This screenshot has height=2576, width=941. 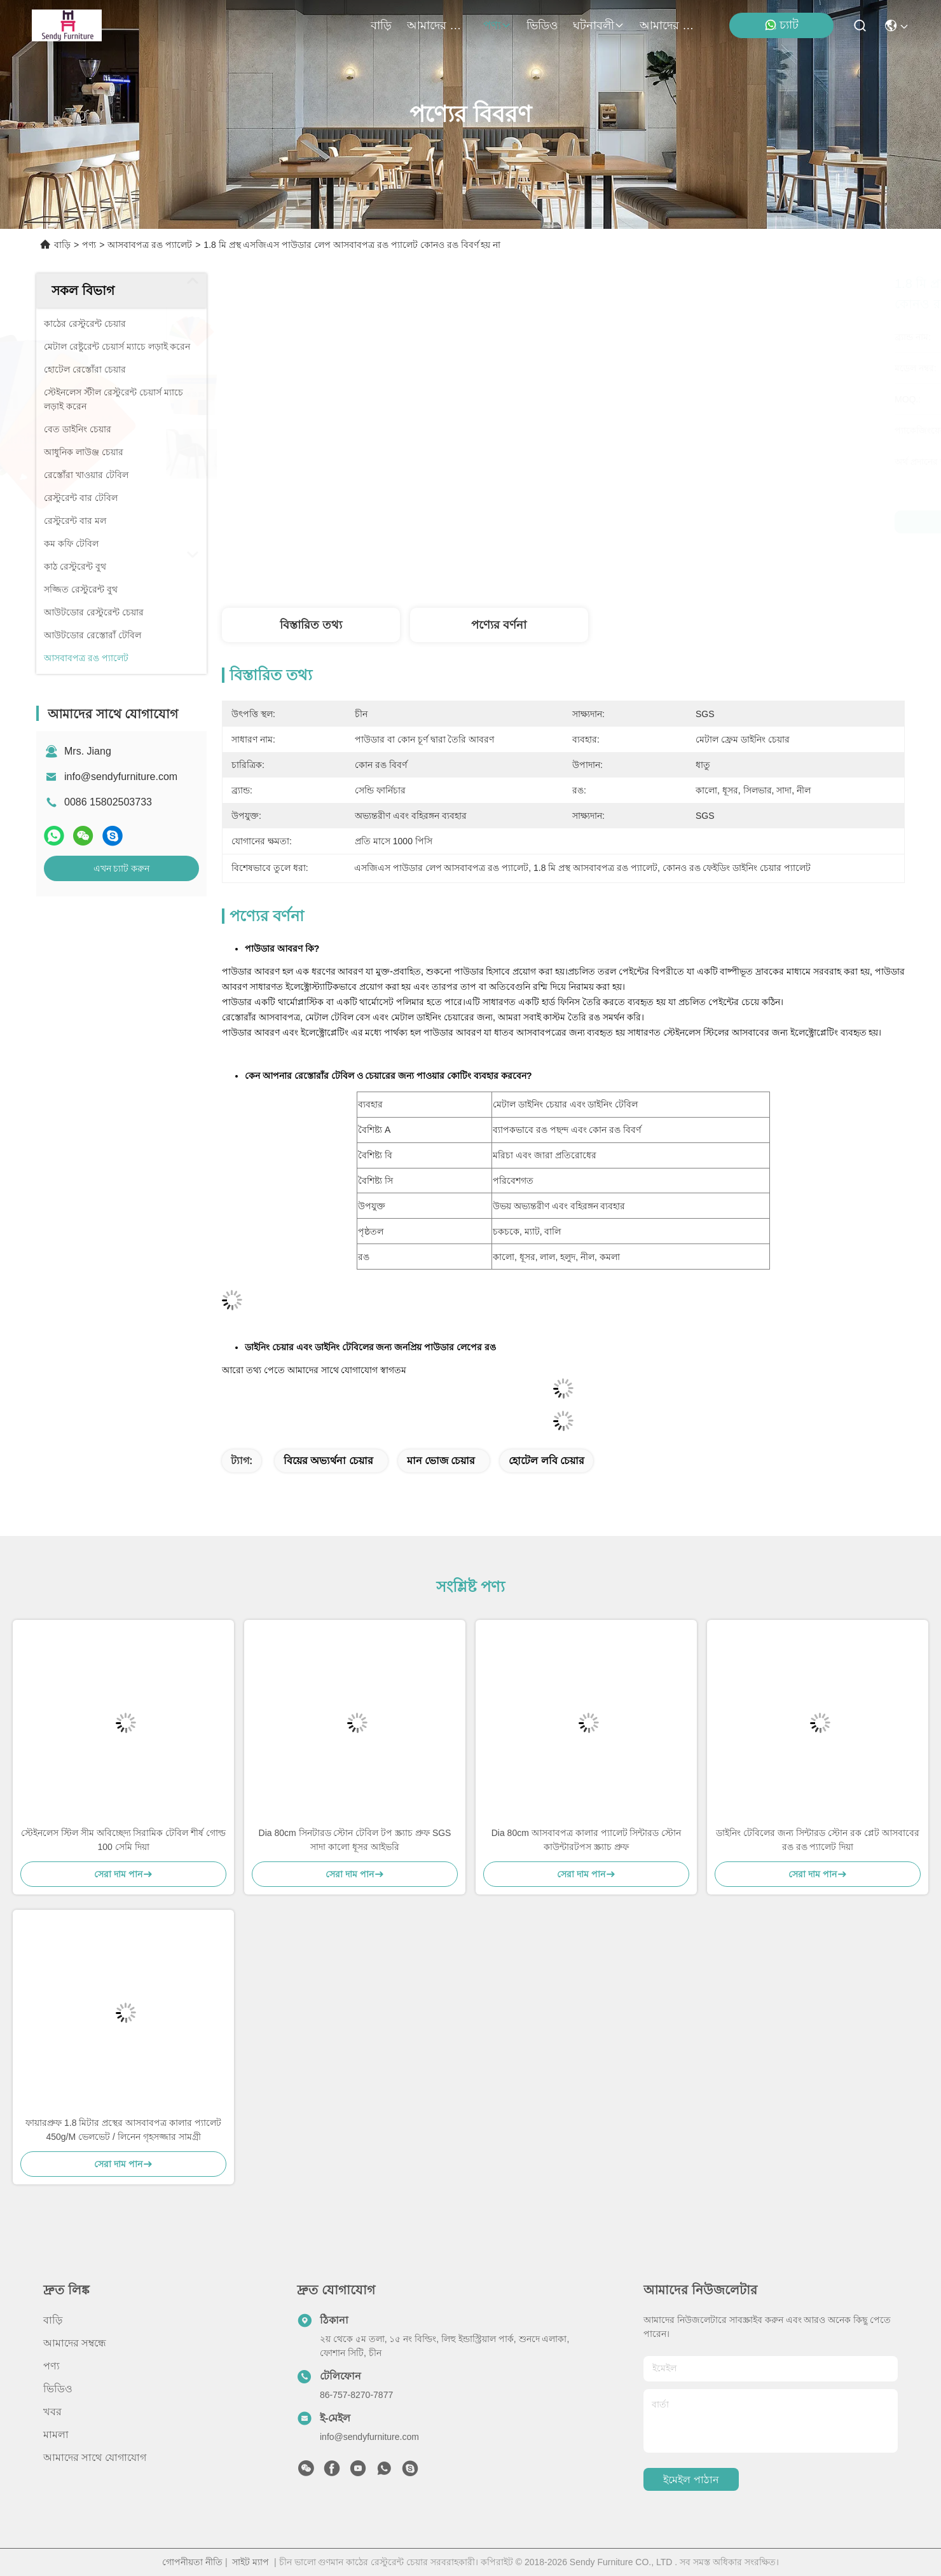 I want to click on ডাইনিং টেবিলের জন্য সিন্টারড স্টোন রক প্লেট আসবাবের রঙ রঙ প্যালেট দিয়া, so click(x=817, y=1840).